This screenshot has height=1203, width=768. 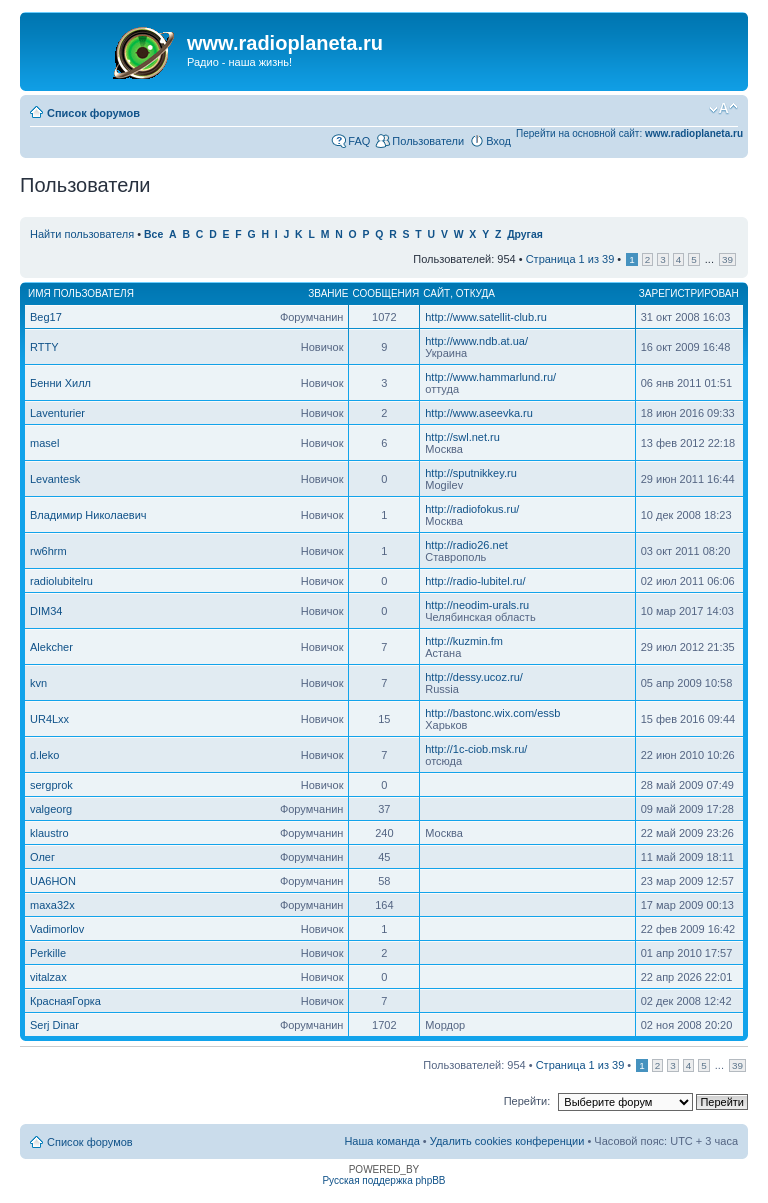 What do you see at coordinates (57, 413) in the screenshot?
I see `Laventurier` at bounding box center [57, 413].